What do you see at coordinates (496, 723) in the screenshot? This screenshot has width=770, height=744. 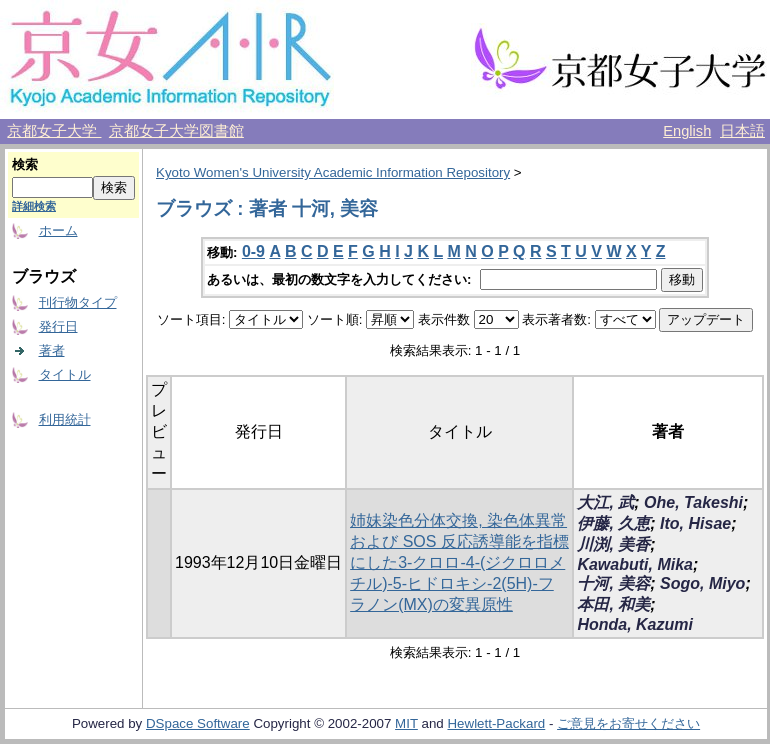 I see `Hewlett-Packard` at bounding box center [496, 723].